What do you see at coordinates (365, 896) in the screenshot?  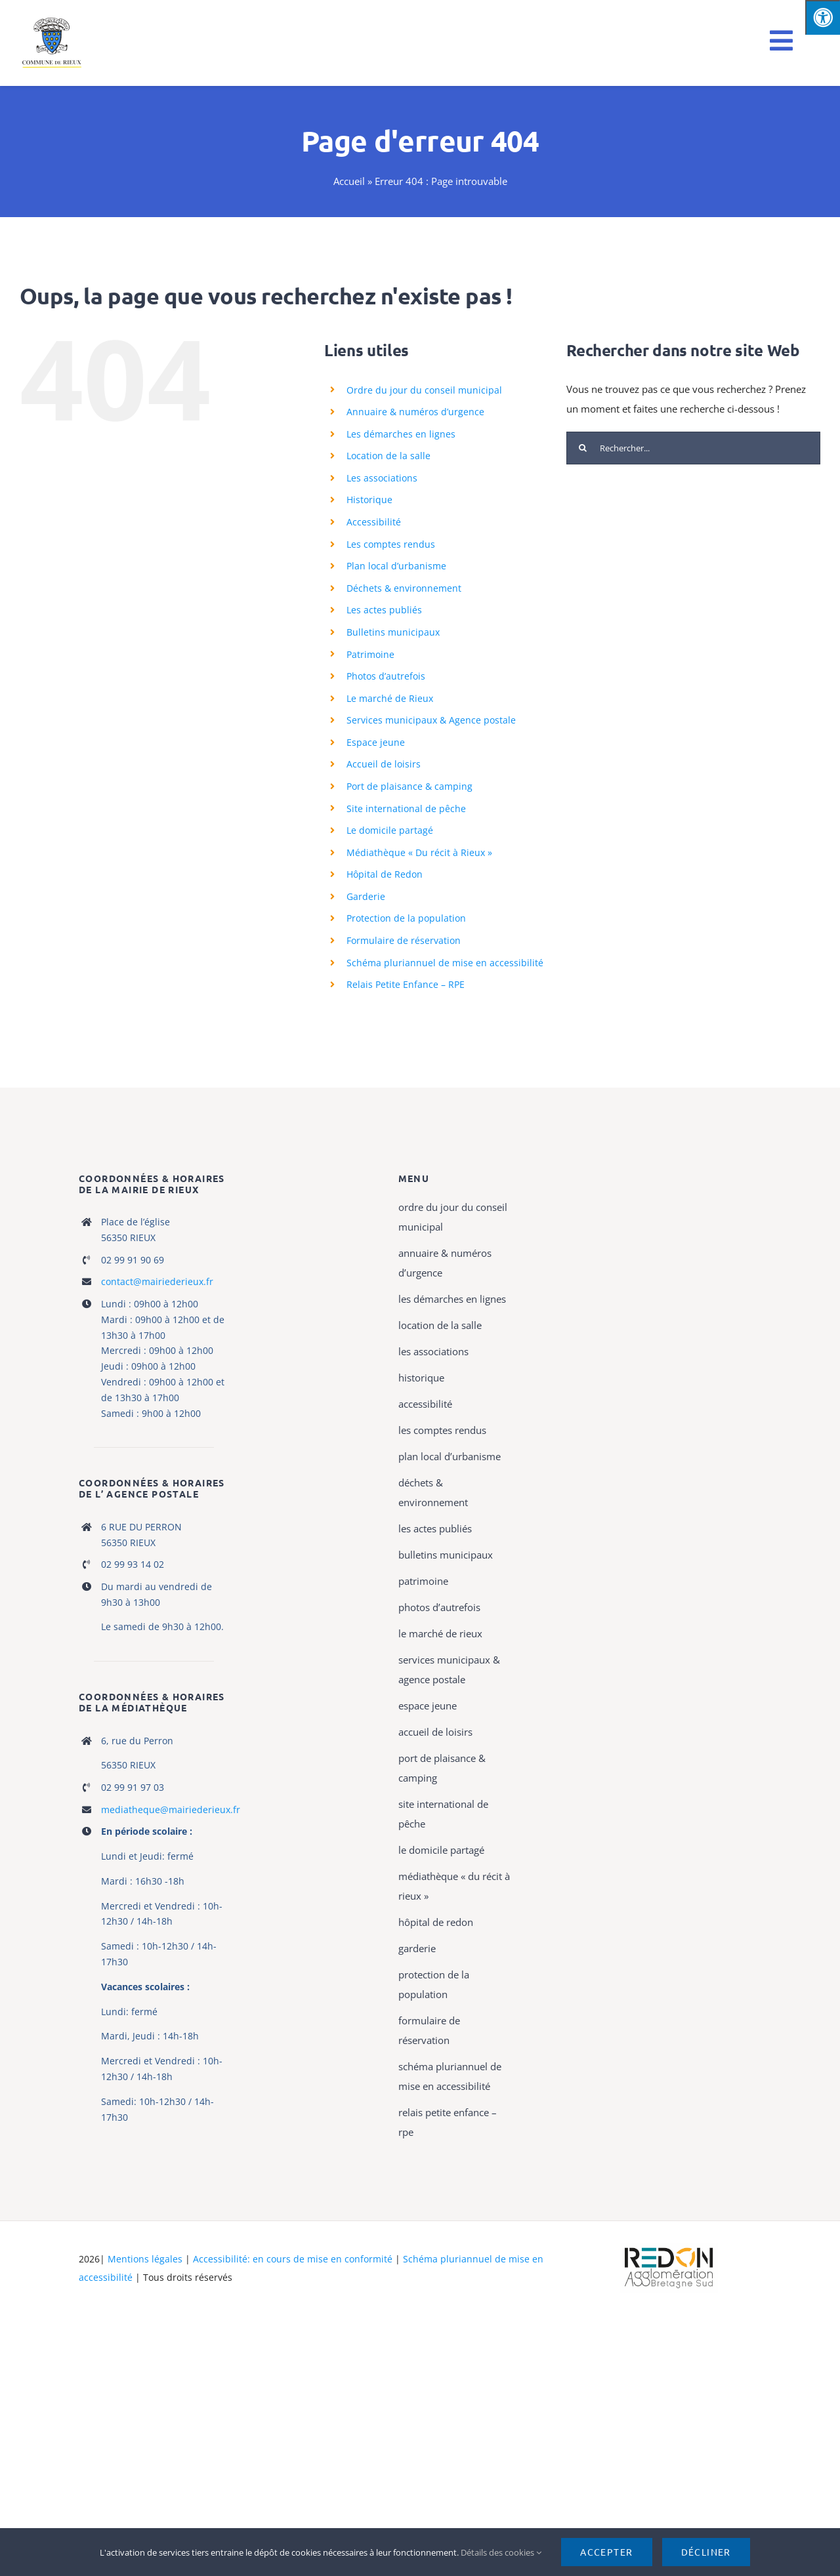 I see `Garderie` at bounding box center [365, 896].